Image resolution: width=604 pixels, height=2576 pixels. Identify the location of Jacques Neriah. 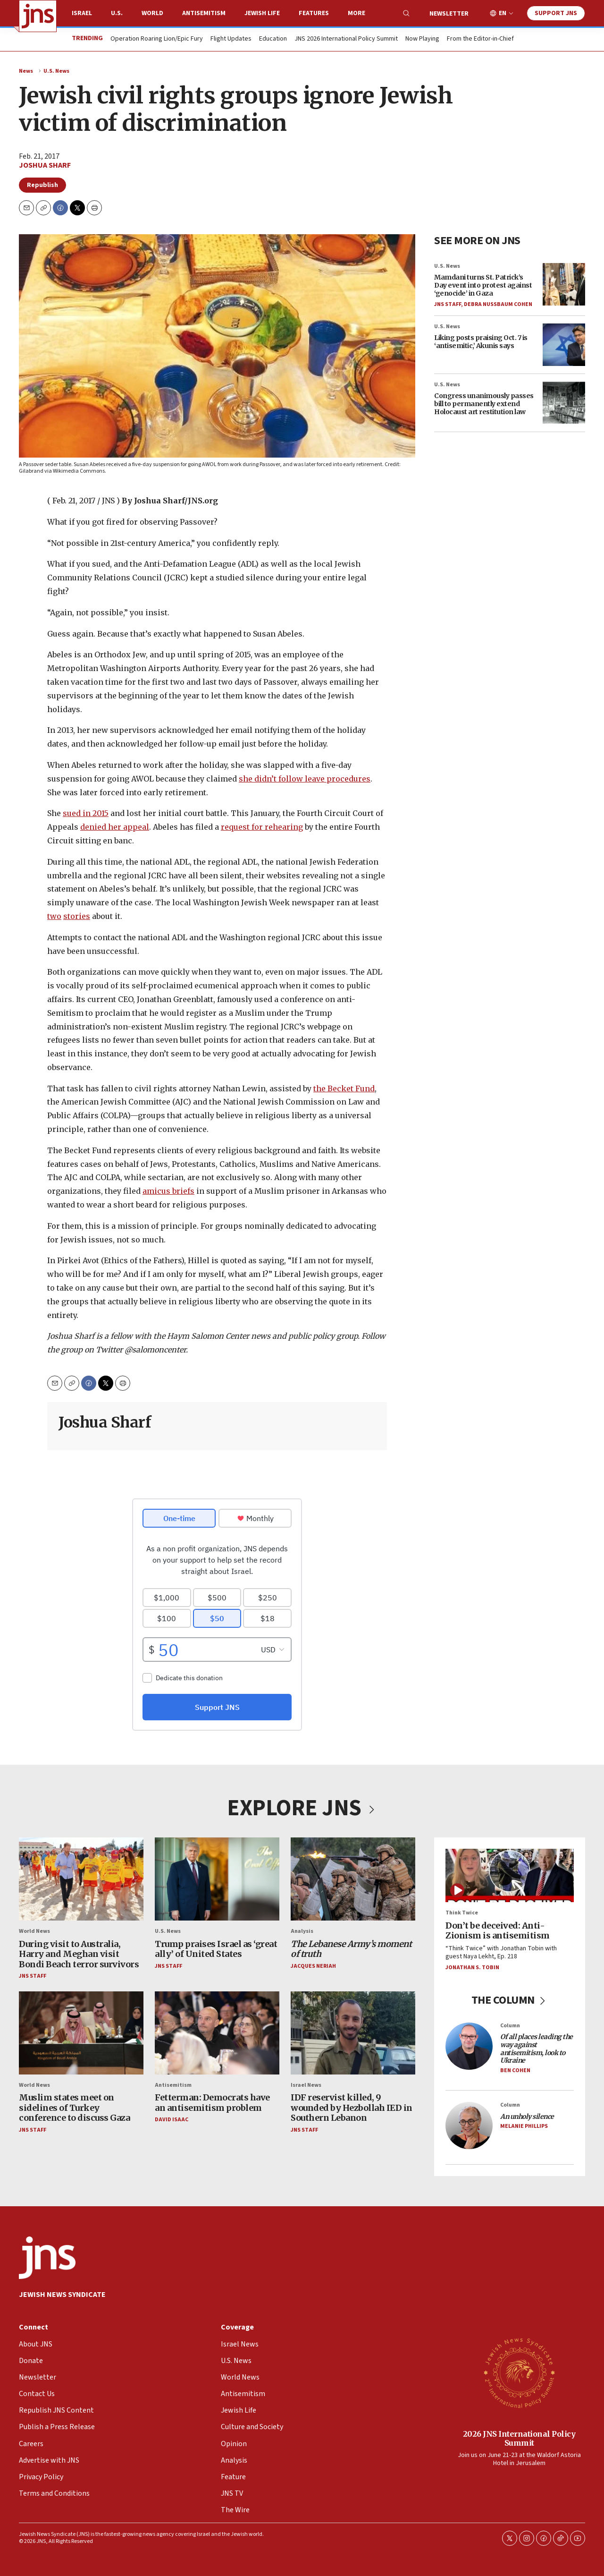
(313, 1966).